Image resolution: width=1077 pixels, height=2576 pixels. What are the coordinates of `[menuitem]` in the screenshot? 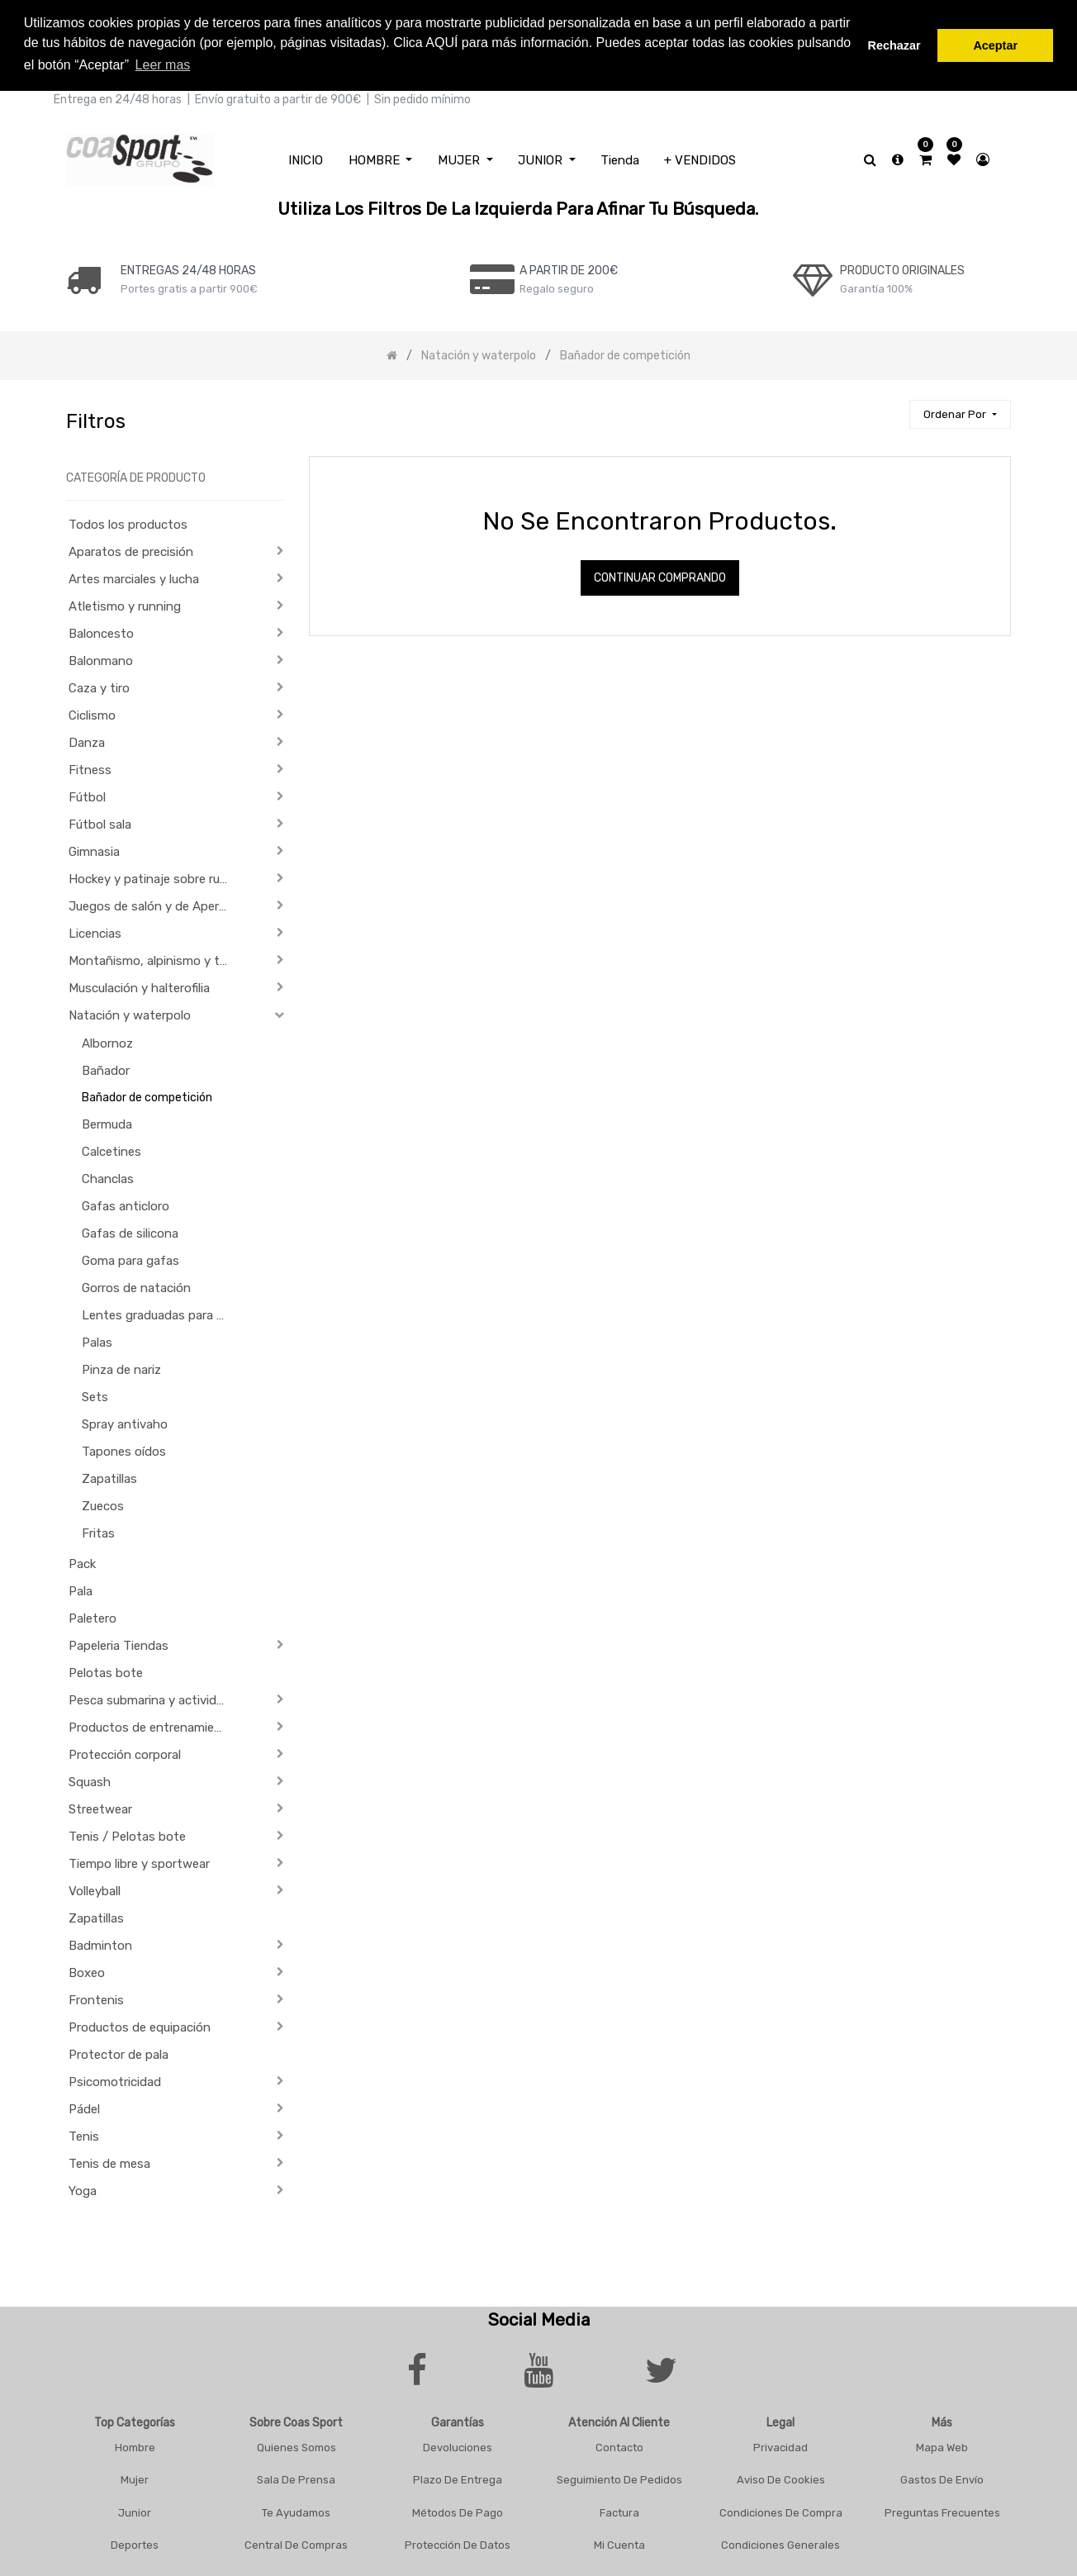 It's located at (305, 157).